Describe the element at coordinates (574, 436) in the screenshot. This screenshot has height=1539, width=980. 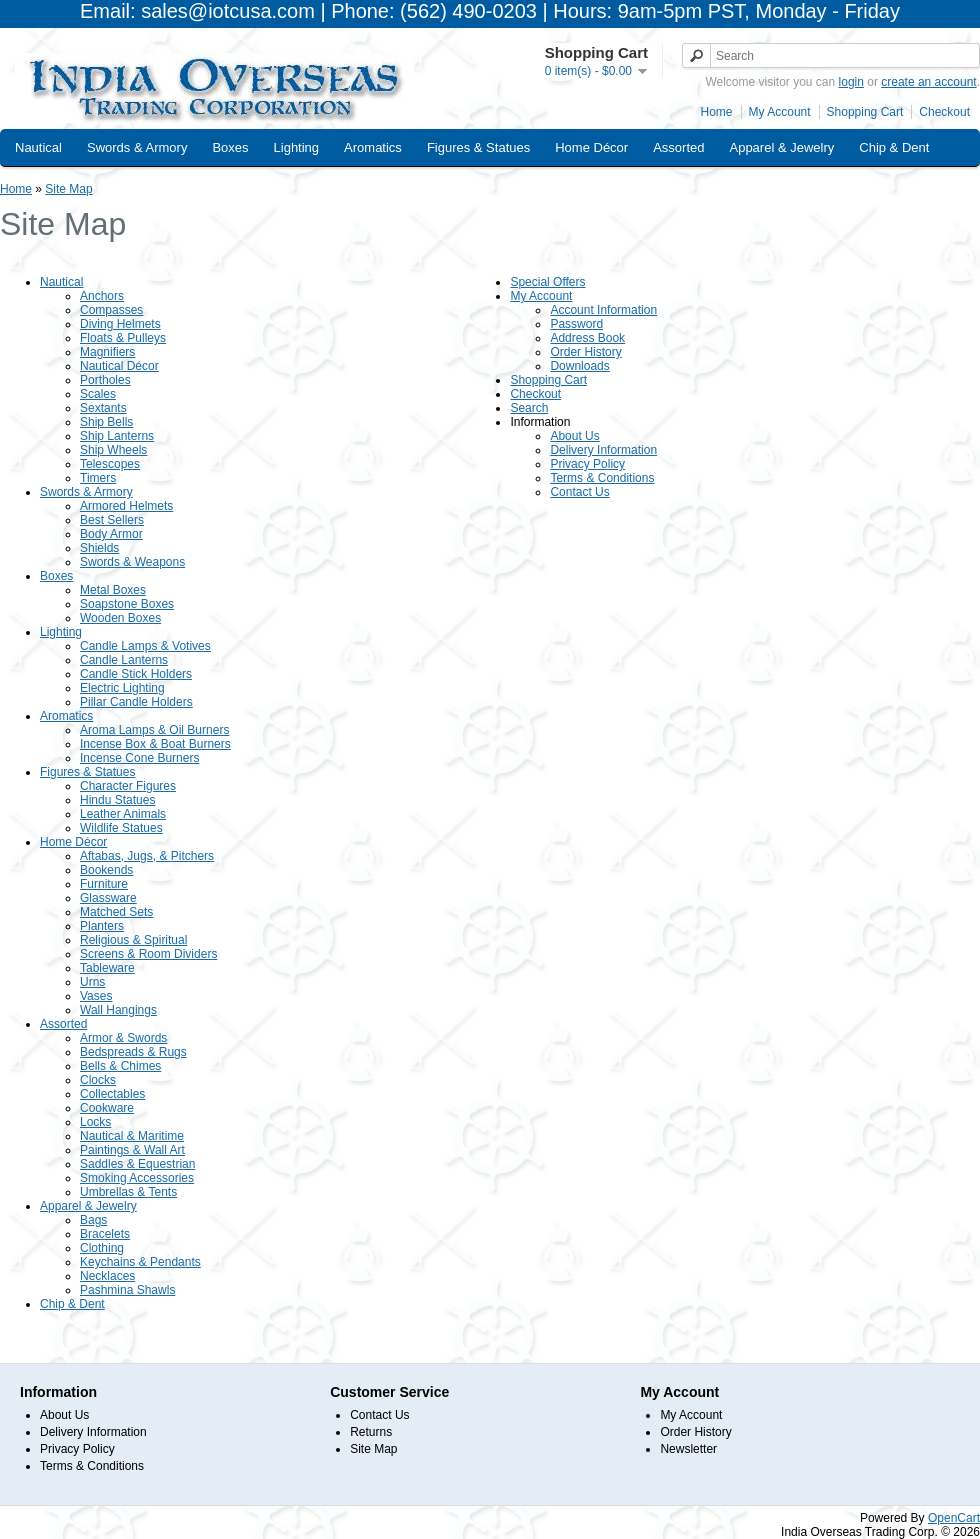
I see `About Us` at that location.